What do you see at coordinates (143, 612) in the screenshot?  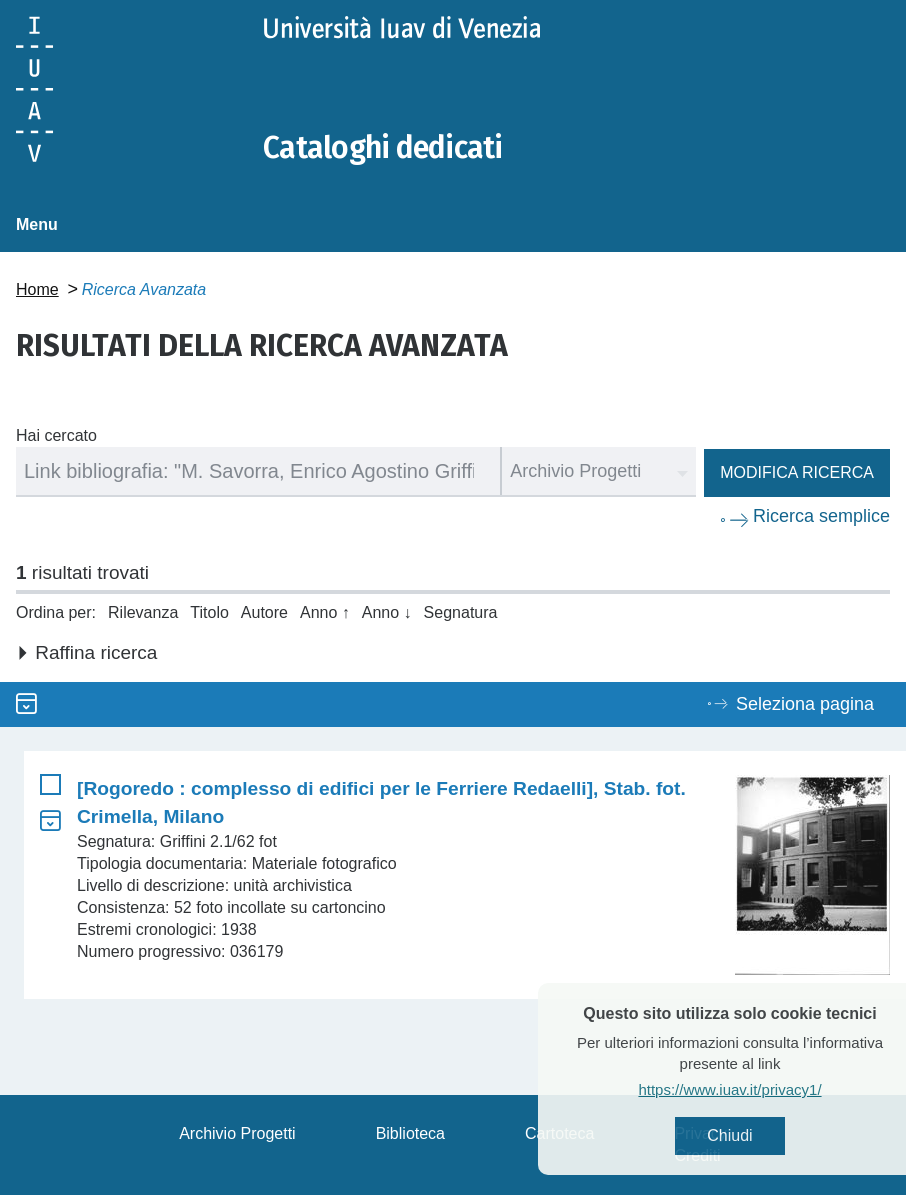 I see `Rilevanza` at bounding box center [143, 612].